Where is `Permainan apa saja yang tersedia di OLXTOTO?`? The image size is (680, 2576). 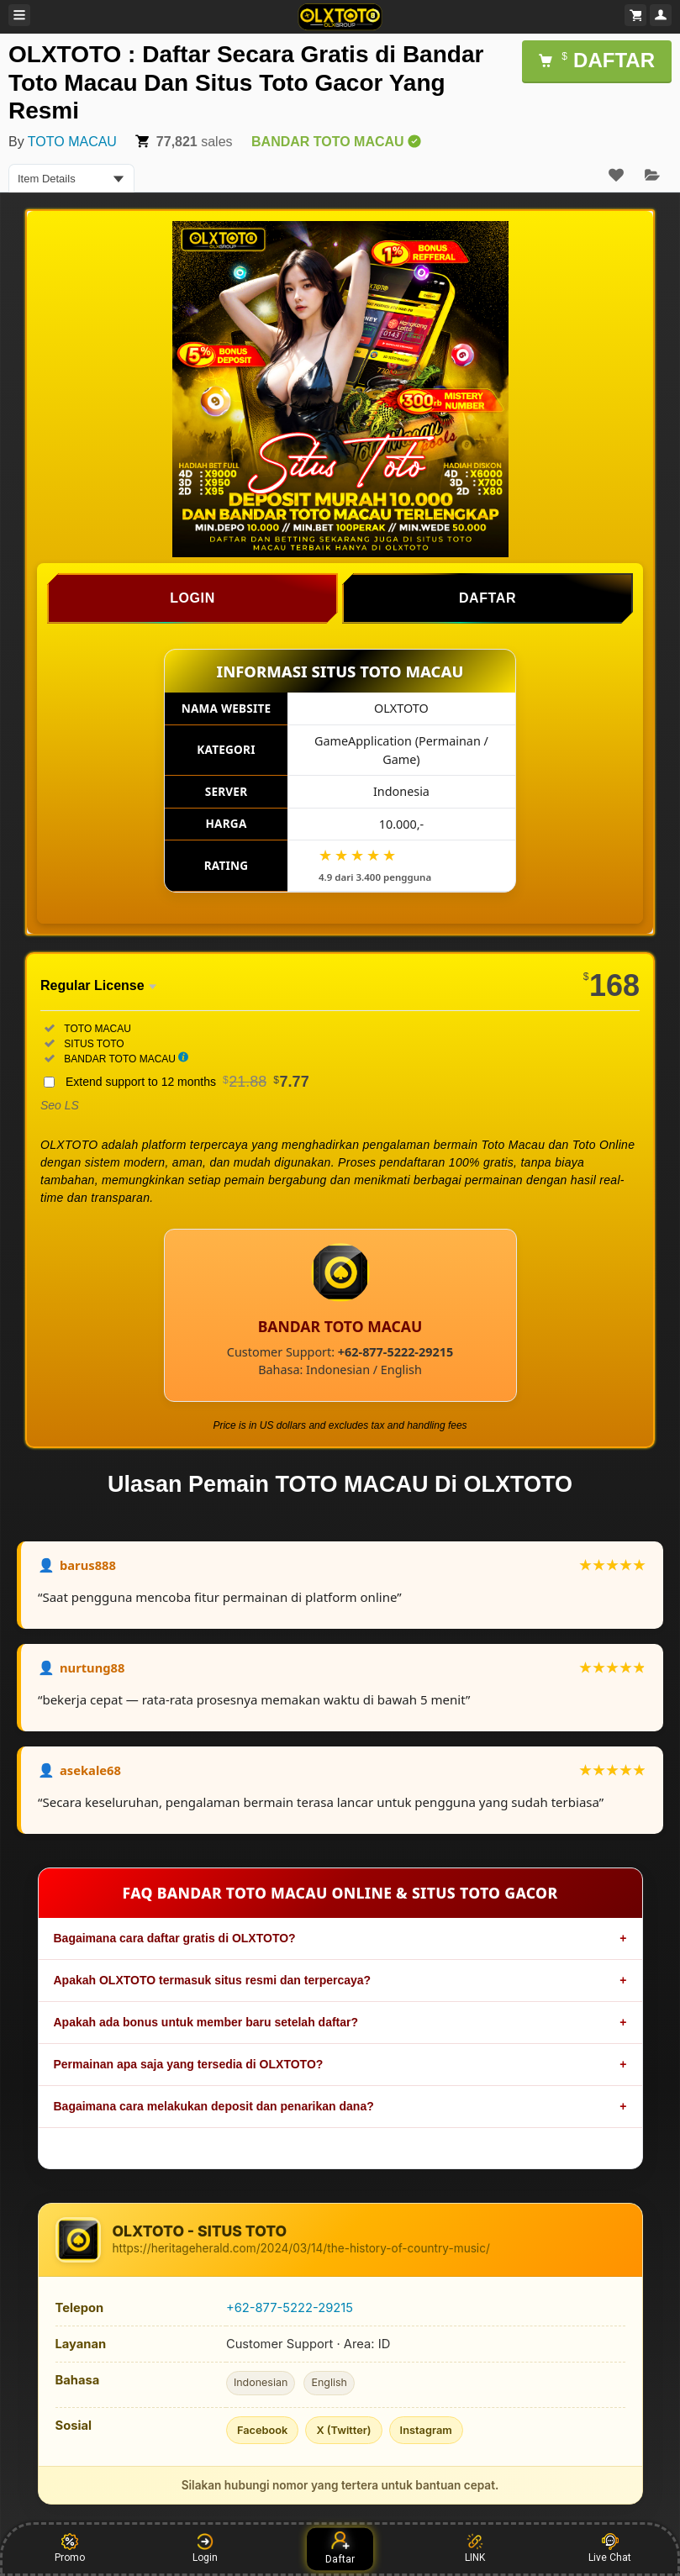
Permainan apa saja yang tersedia di OLXTOTO? is located at coordinates (189, 2064).